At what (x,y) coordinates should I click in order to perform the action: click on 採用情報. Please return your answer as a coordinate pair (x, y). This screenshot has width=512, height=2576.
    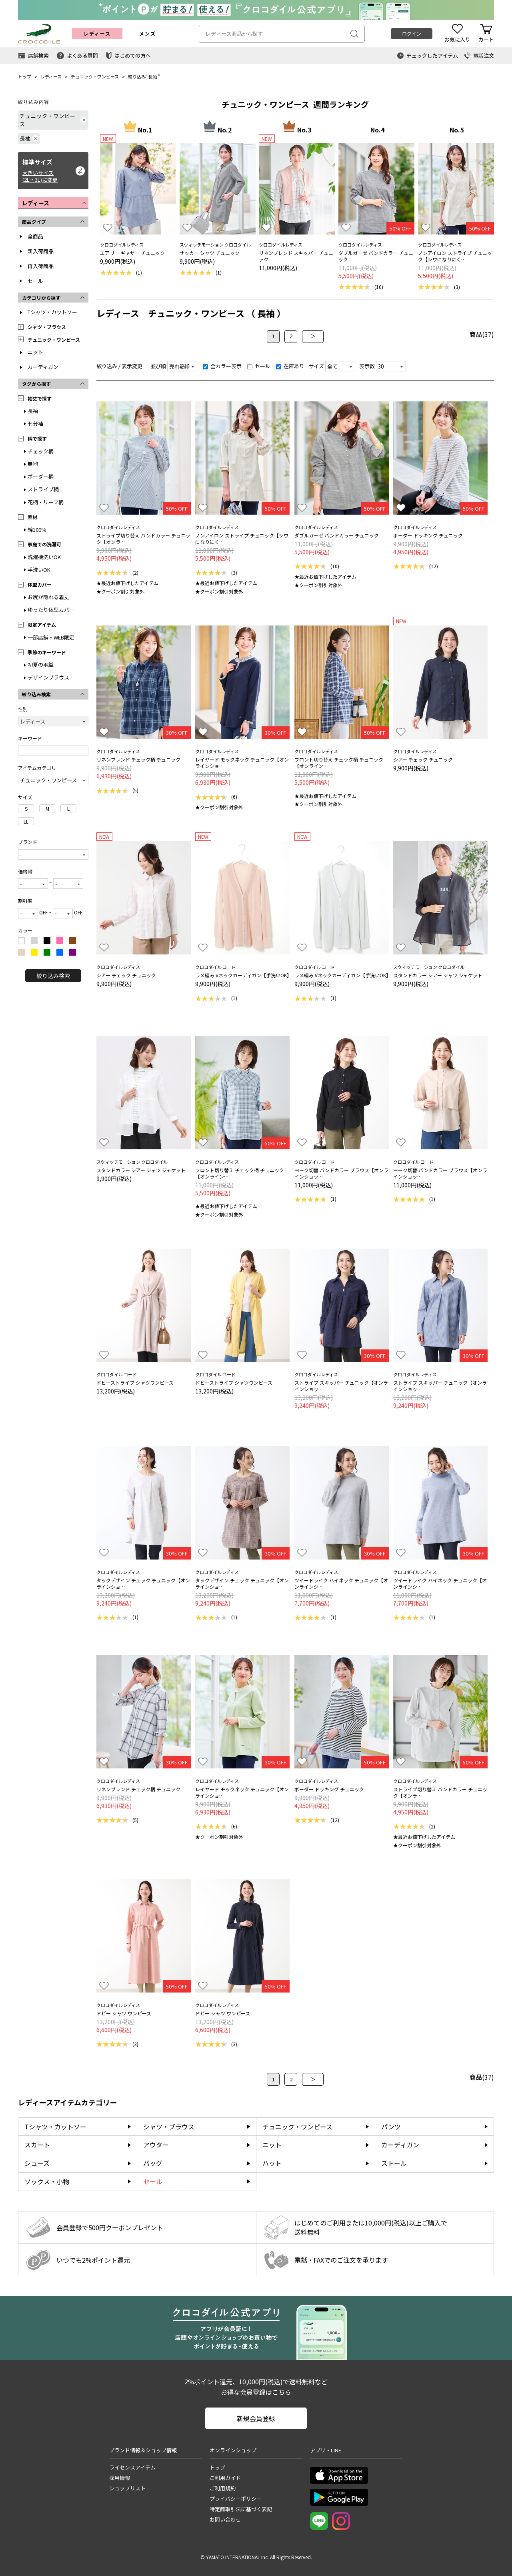
    Looking at the image, I should click on (119, 2478).